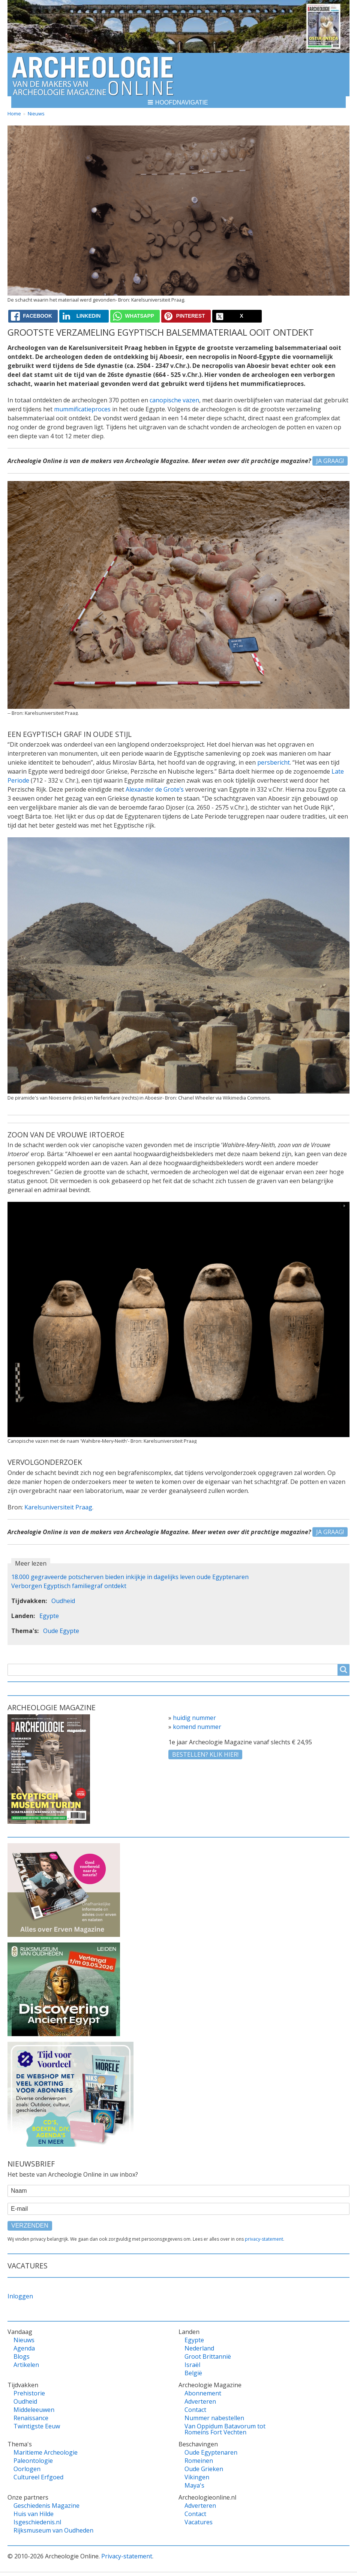 The image size is (357, 2576). Describe the element at coordinates (195, 2409) in the screenshot. I see `Contact` at that location.